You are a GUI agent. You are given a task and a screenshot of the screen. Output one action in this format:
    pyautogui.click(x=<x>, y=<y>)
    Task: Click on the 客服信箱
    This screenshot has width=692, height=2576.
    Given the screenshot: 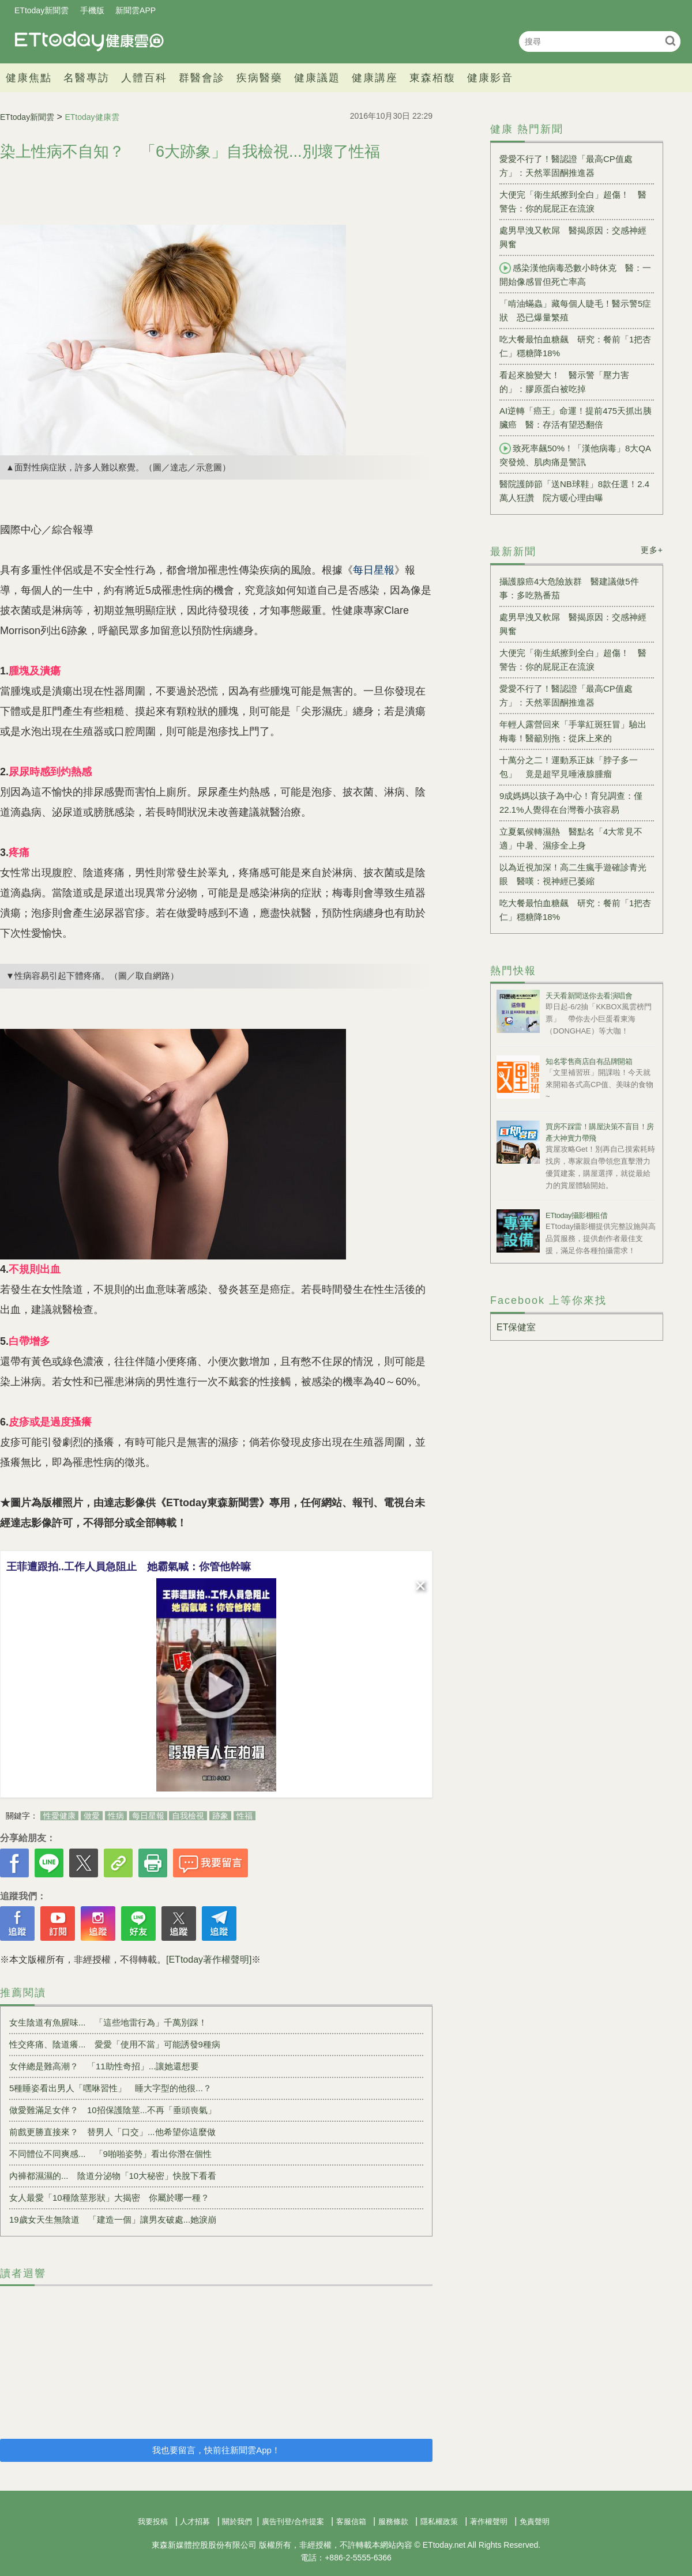 What is the action you would take?
    pyautogui.click(x=351, y=2521)
    